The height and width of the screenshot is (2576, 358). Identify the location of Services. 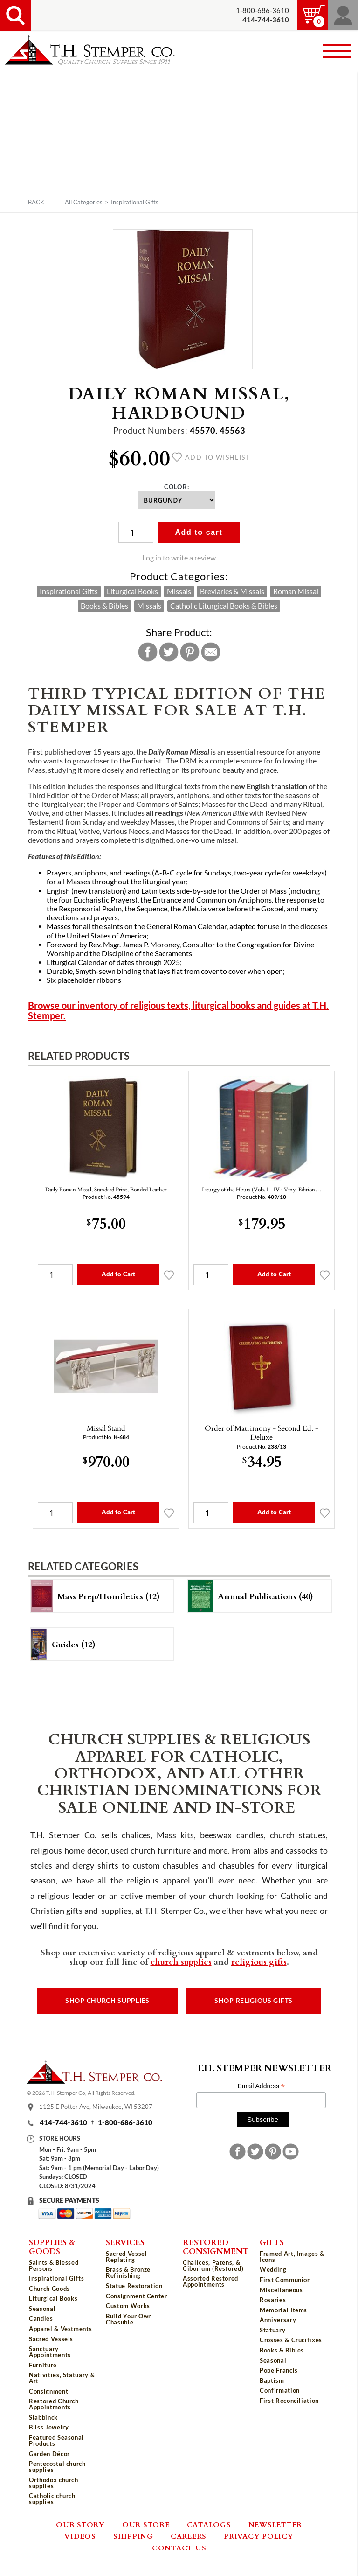
(125, 2241).